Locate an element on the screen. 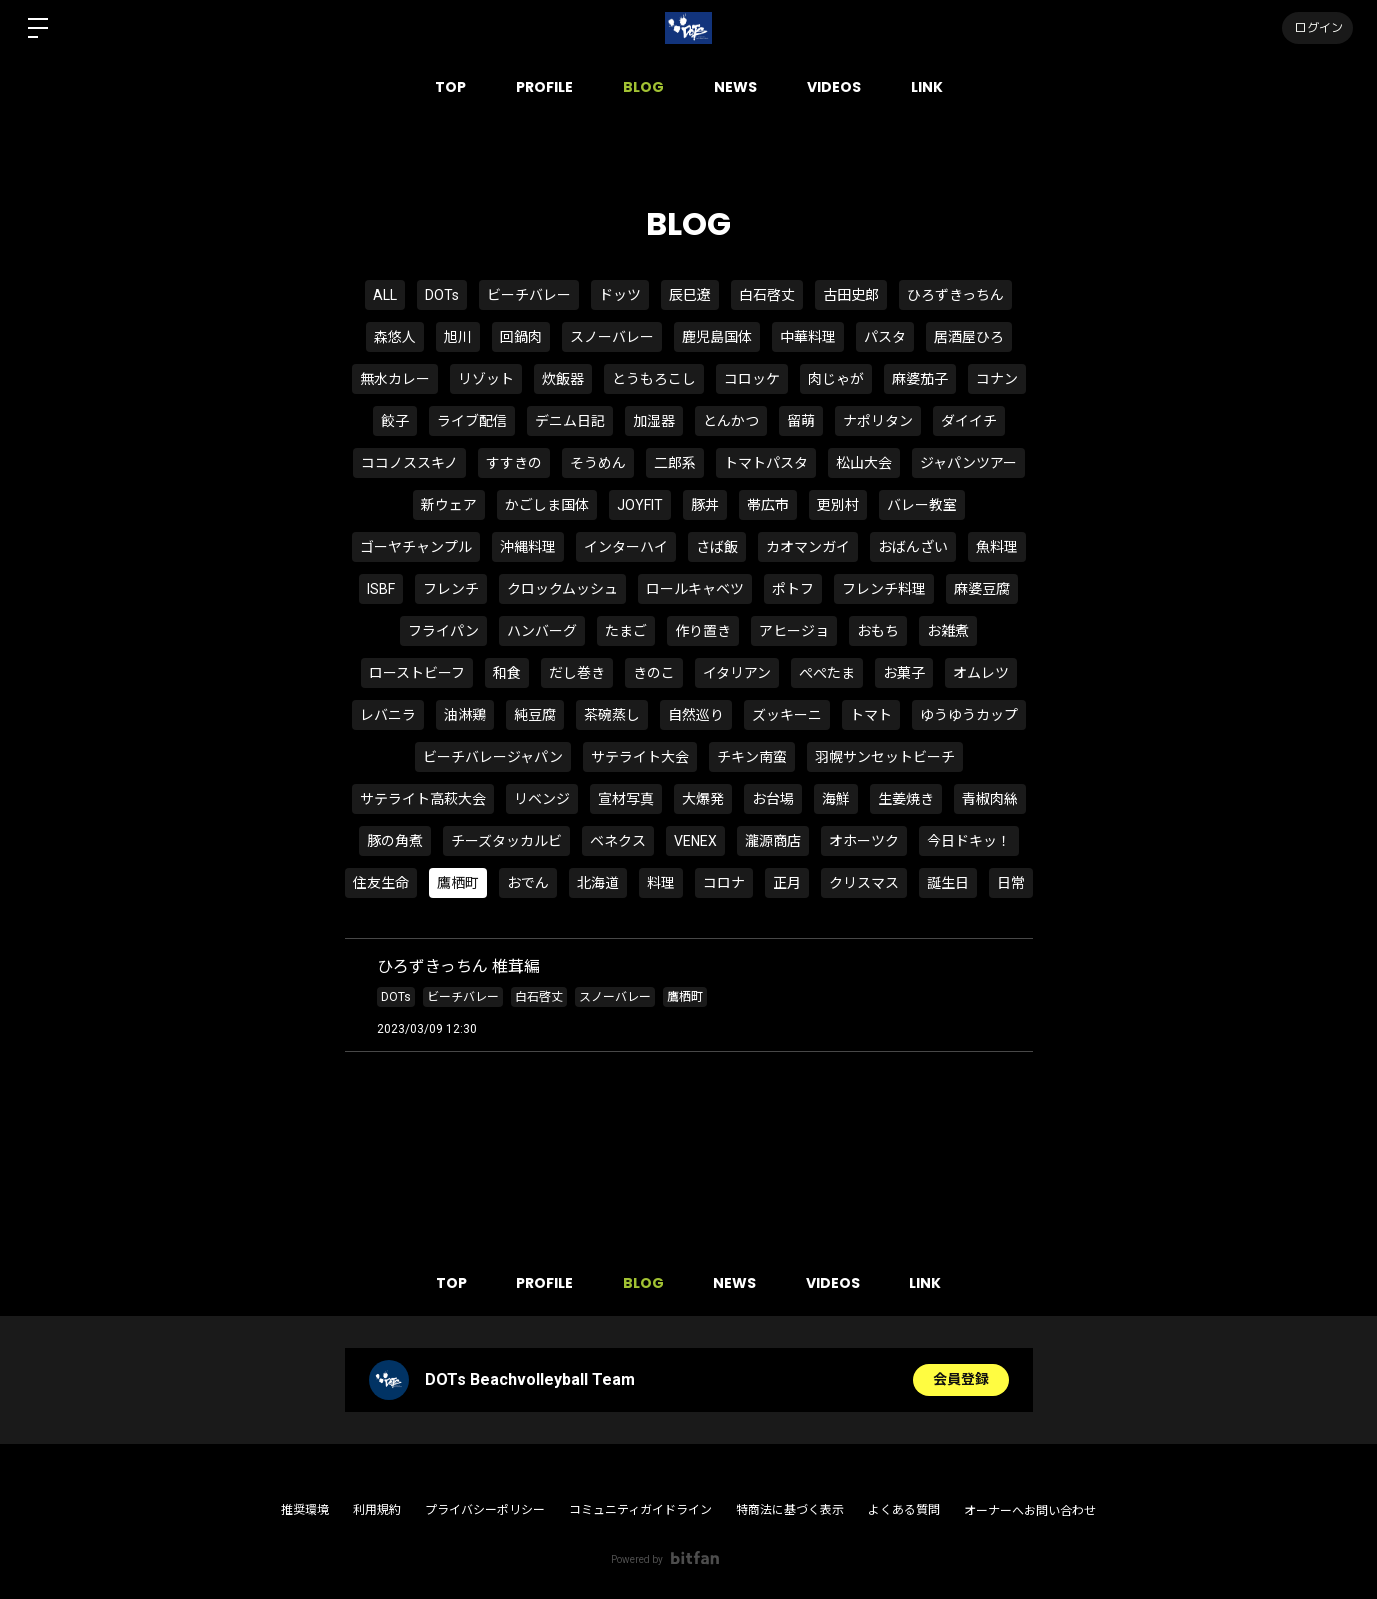 Image resolution: width=1377 pixels, height=1599 pixels. コロッケ is located at coordinates (752, 379).